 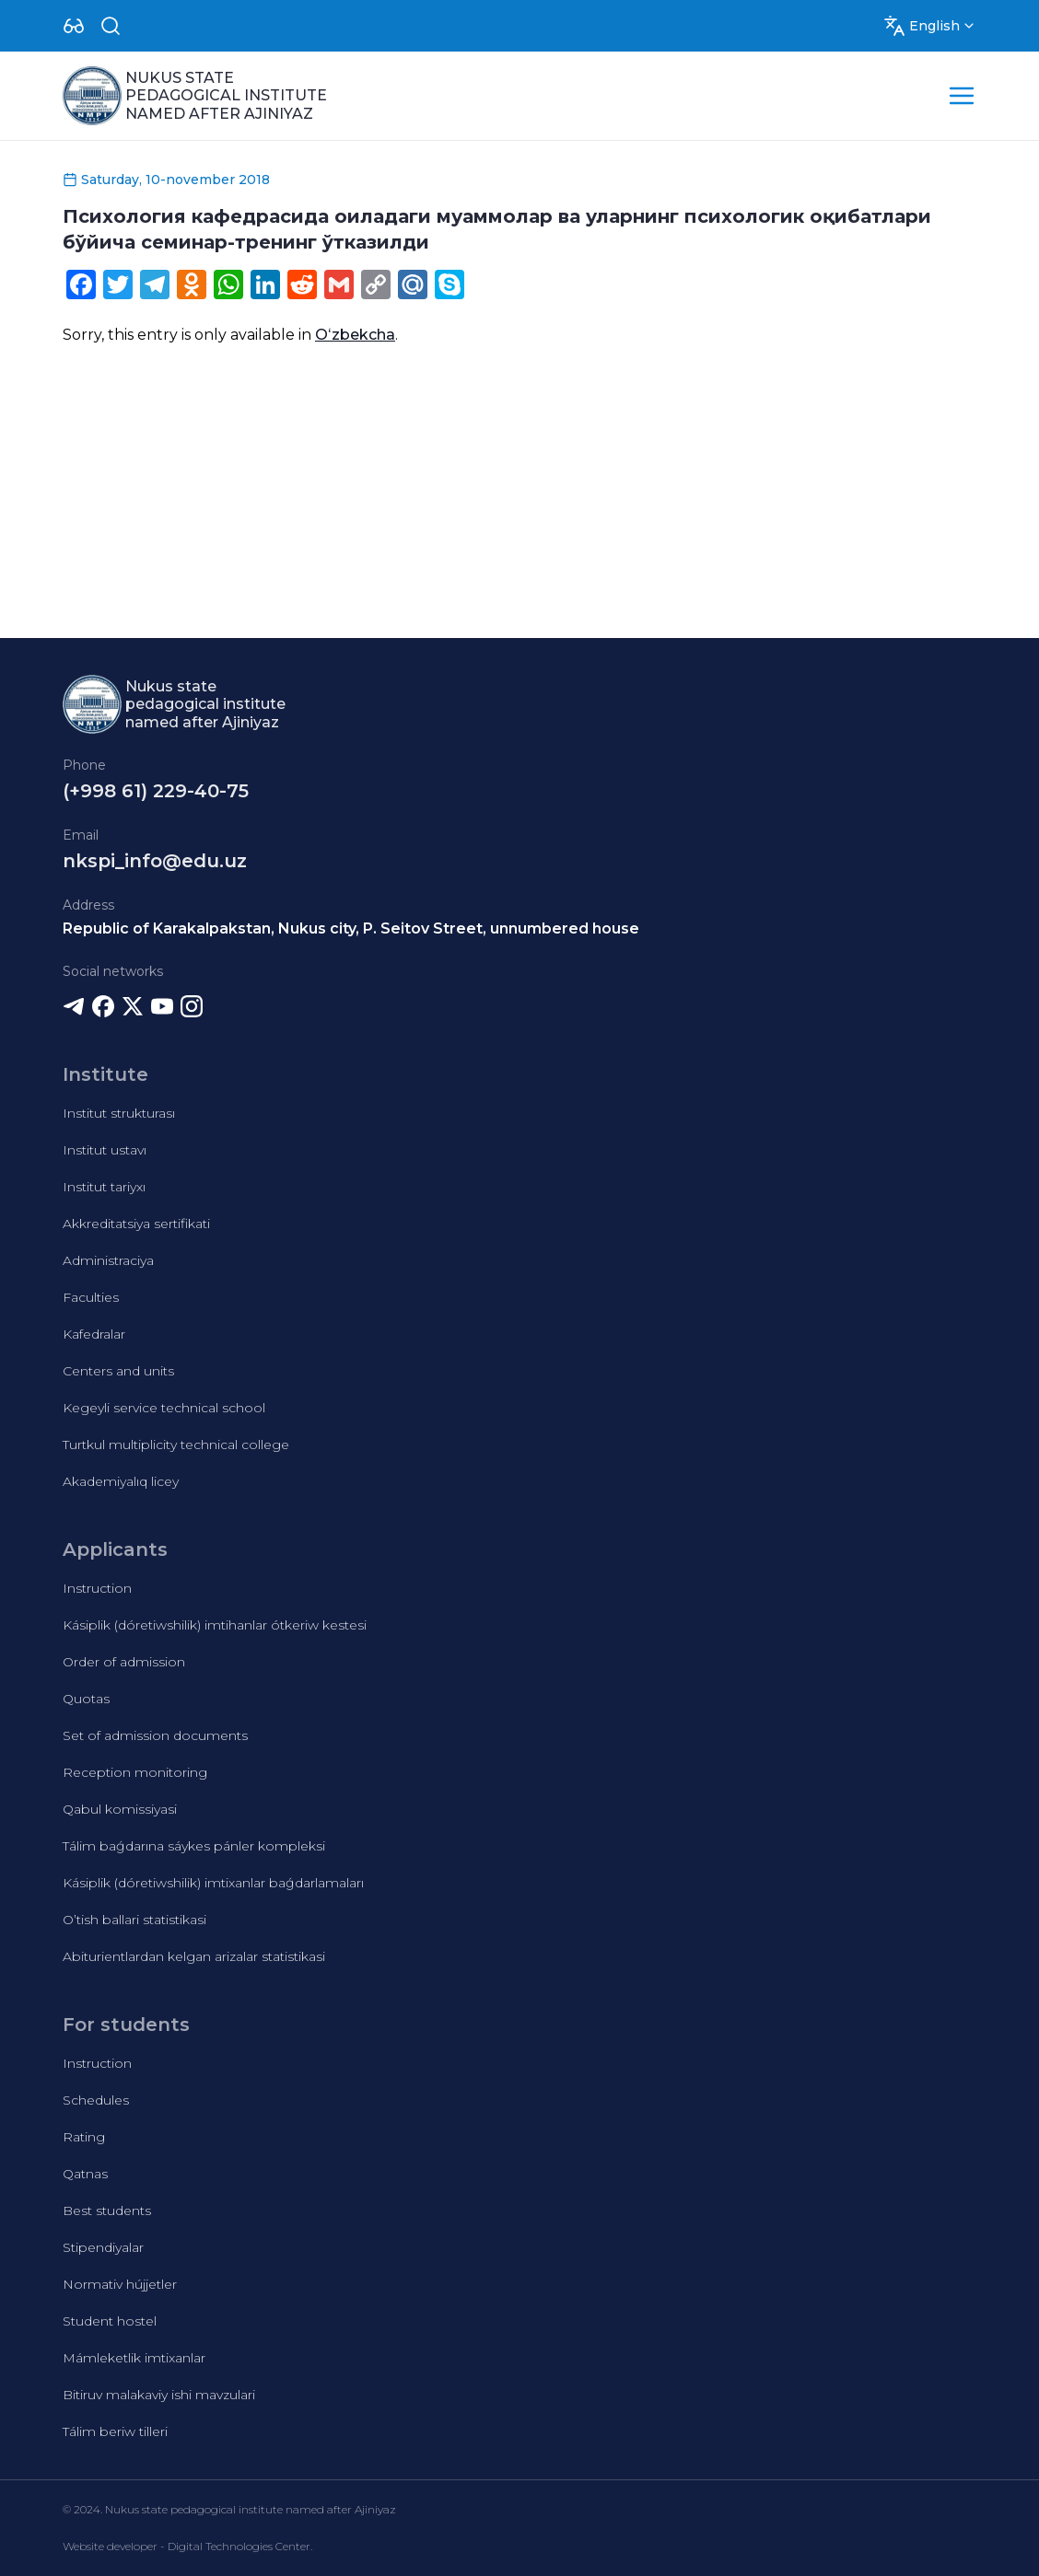 What do you see at coordinates (194, 1846) in the screenshot?
I see `Tálim baǵdarına sáykes pánler kompleksi` at bounding box center [194, 1846].